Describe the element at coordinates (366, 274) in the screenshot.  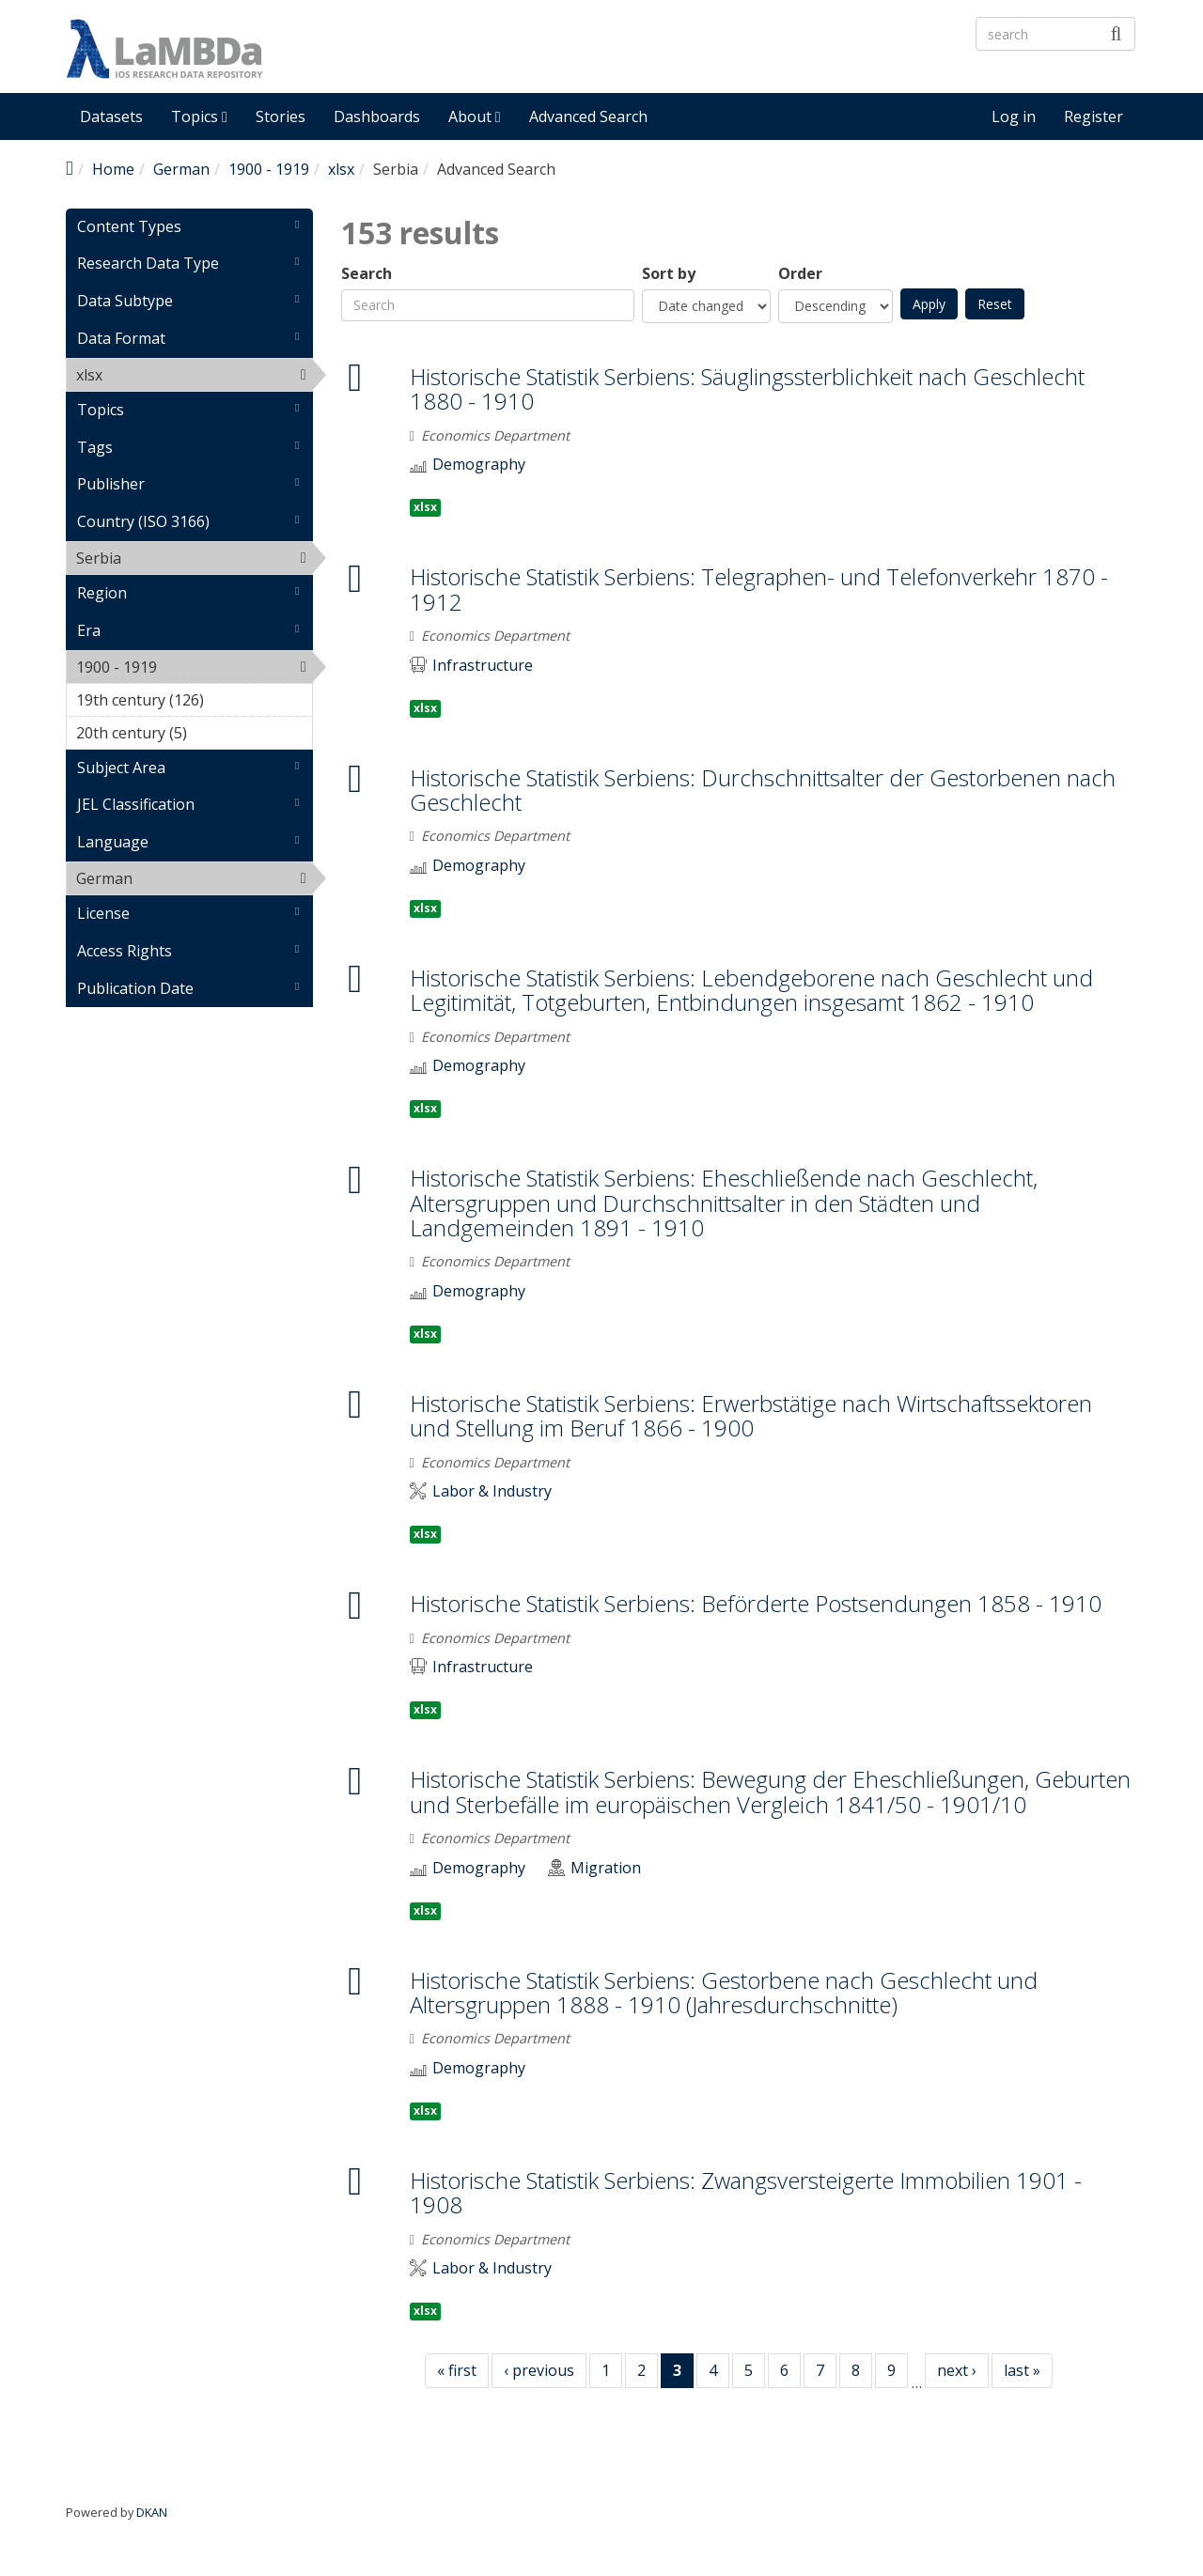
I see `Search` at that location.